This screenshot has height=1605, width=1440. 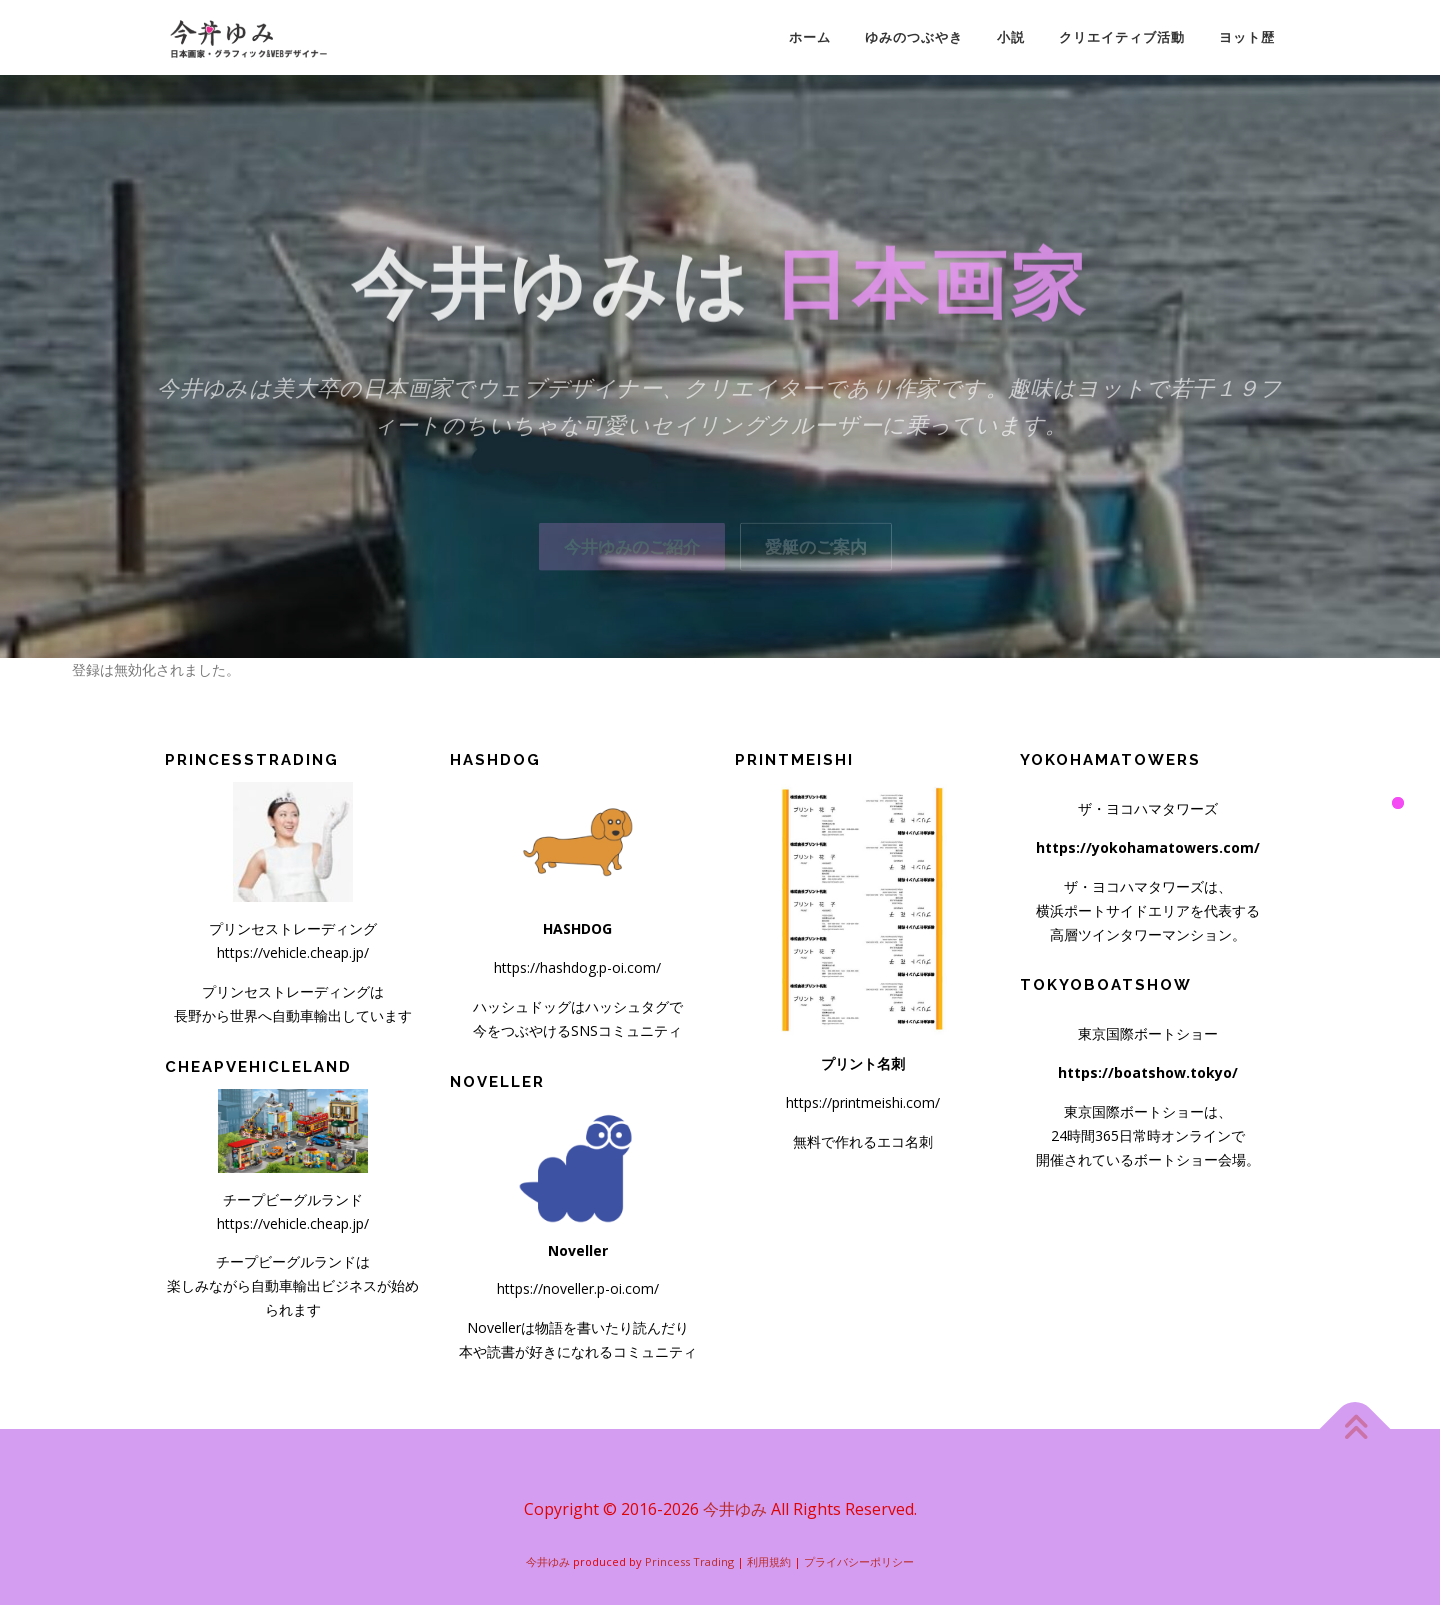 What do you see at coordinates (914, 37) in the screenshot?
I see `ゆみのつぶやき` at bounding box center [914, 37].